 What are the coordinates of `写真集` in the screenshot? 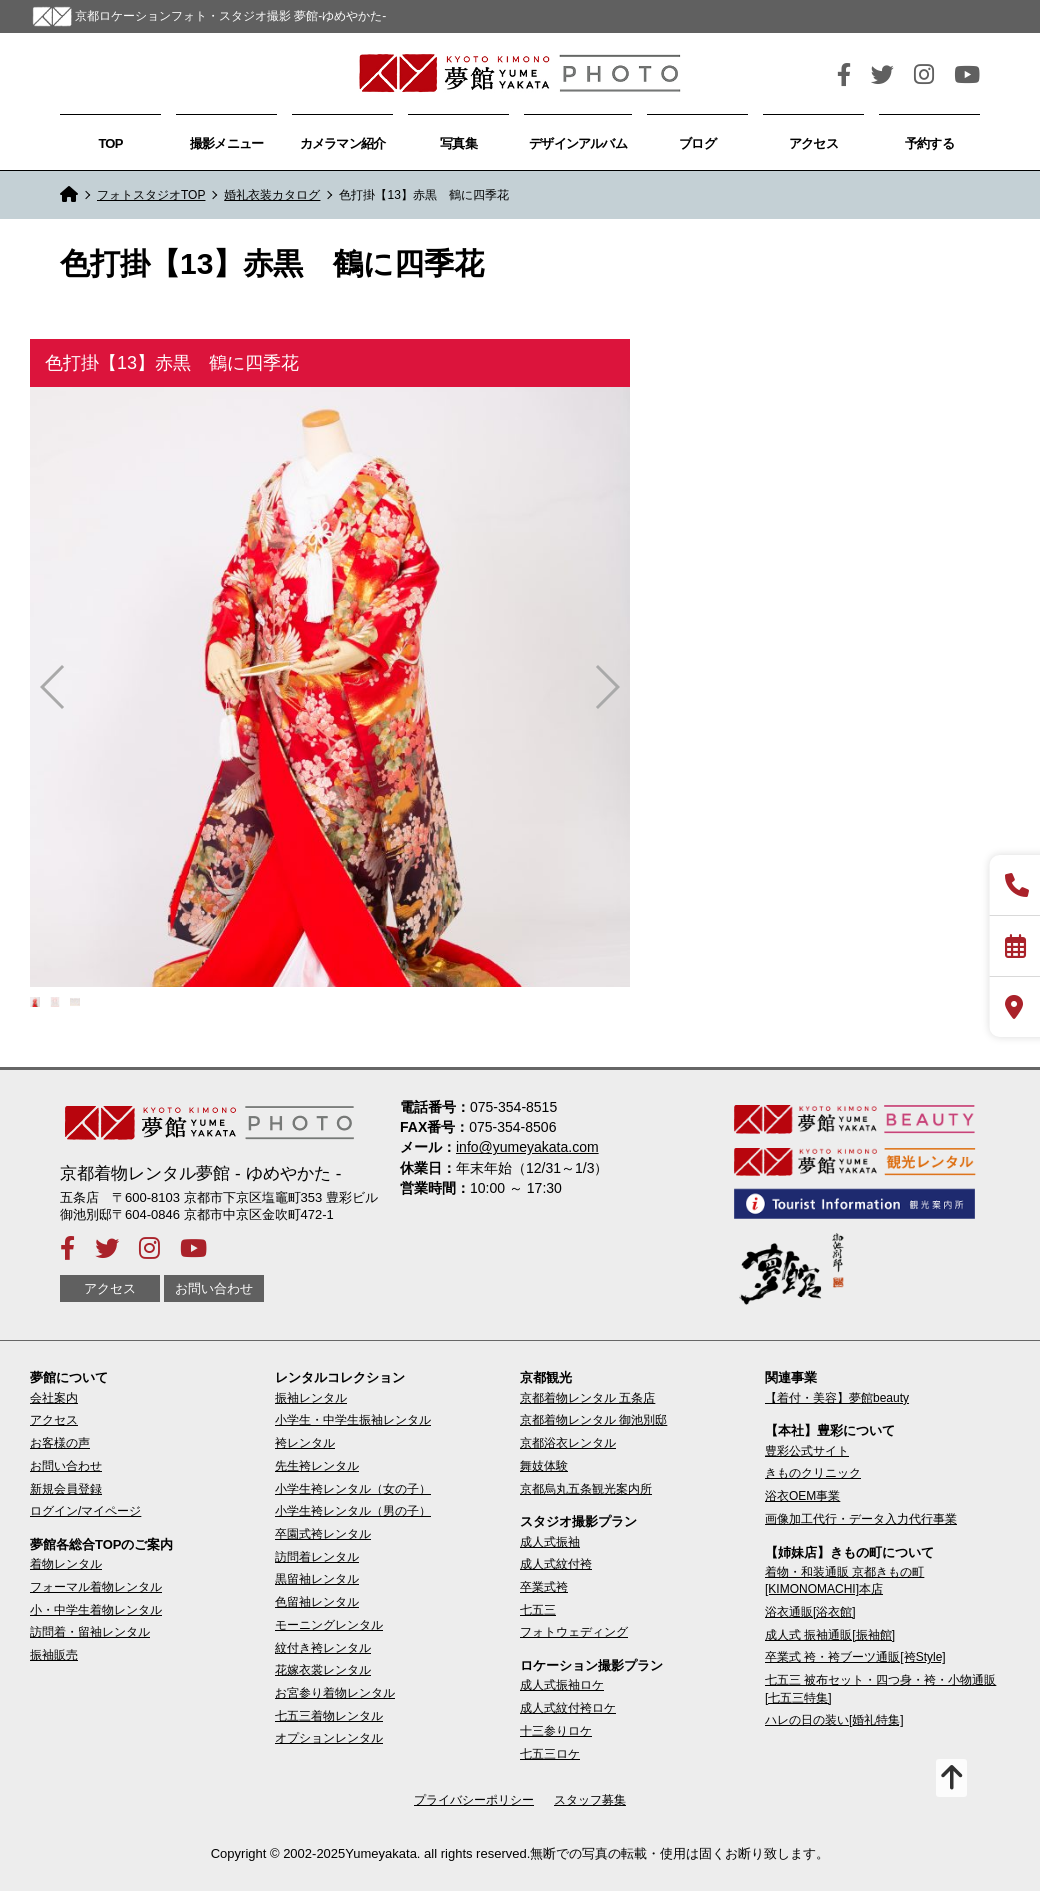 It's located at (458, 143).